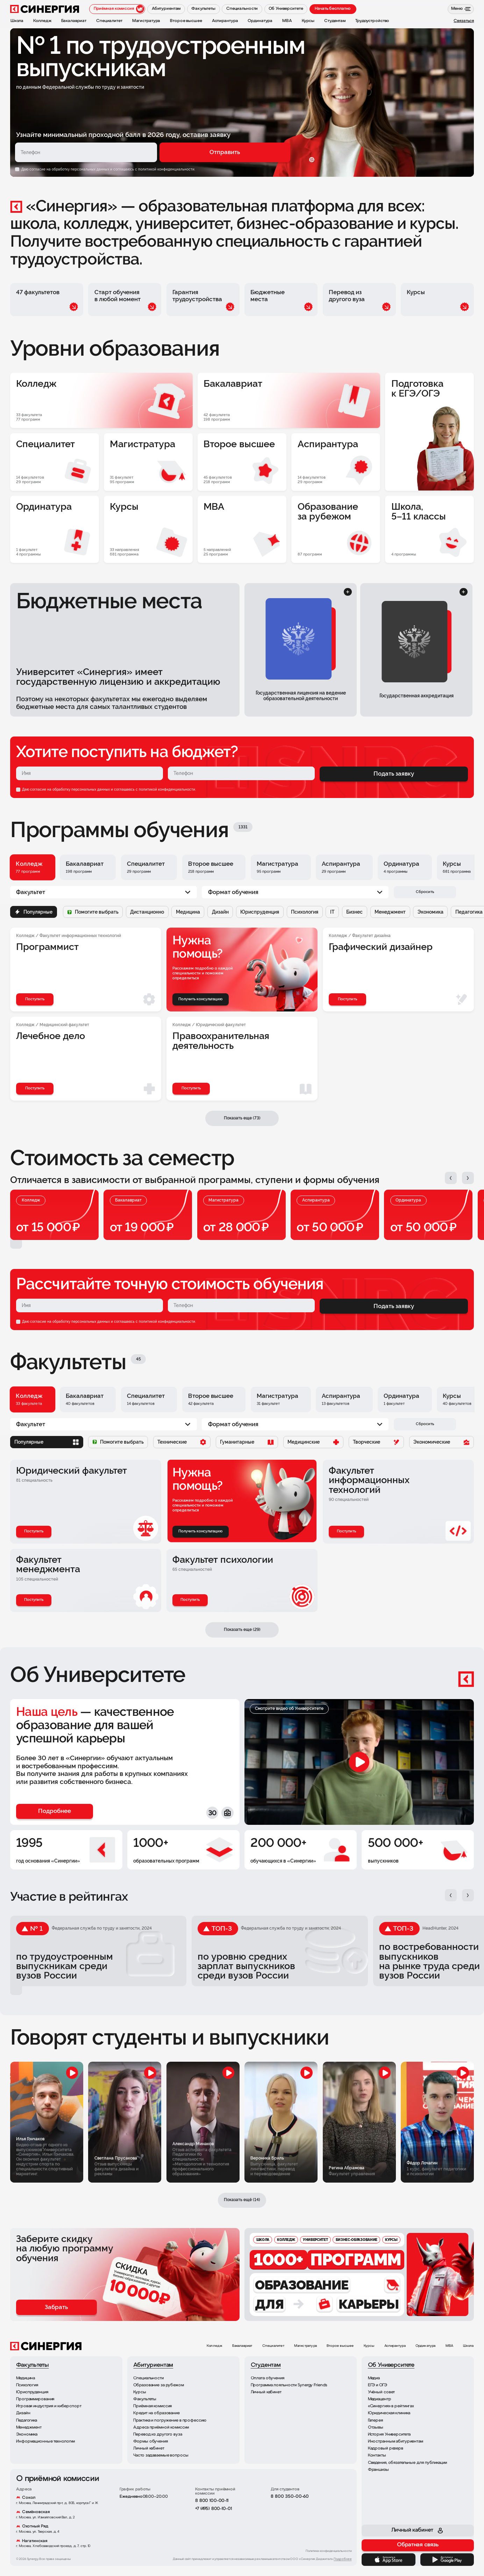  Describe the element at coordinates (388, 2559) in the screenshot. I see `[App Store]` at that location.